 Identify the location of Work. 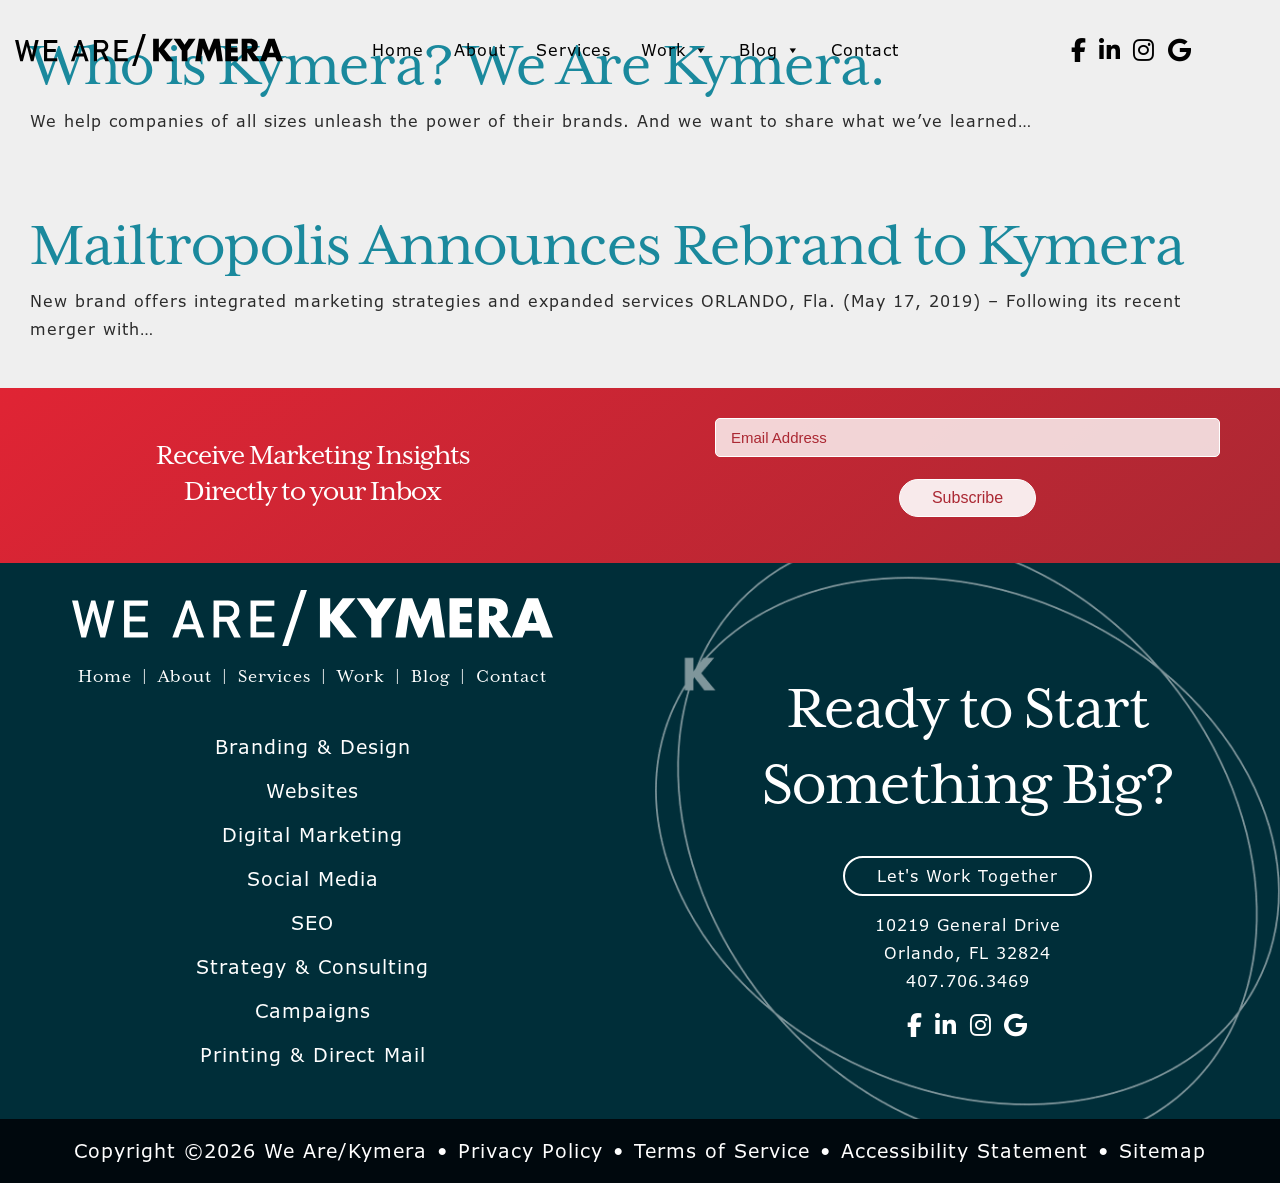
(675, 50).